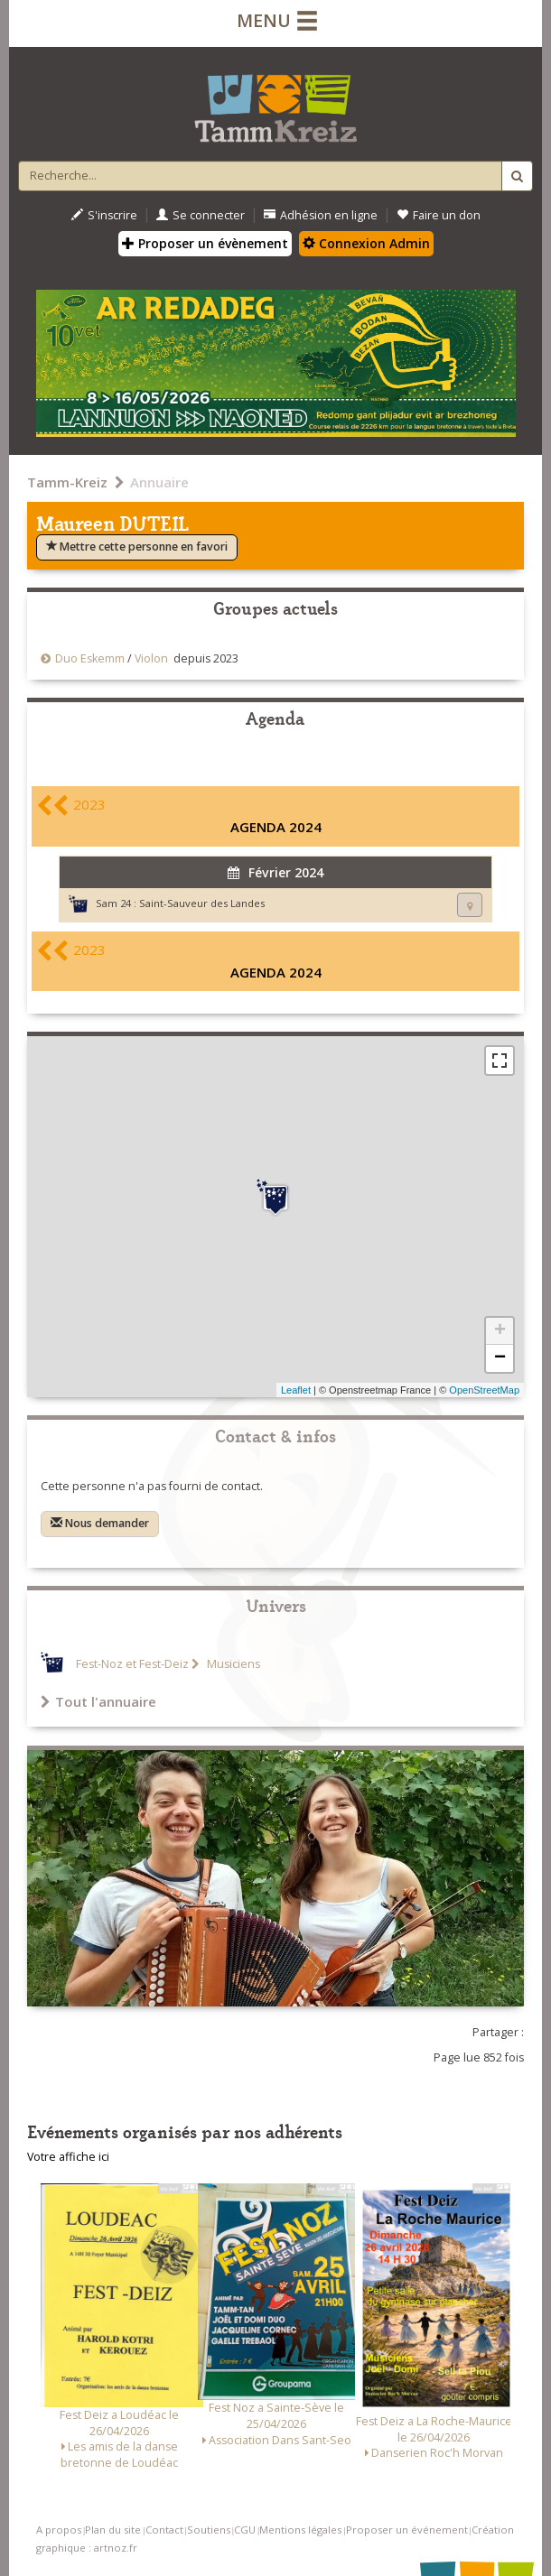  I want to click on Mentions légales, so click(300, 2529).